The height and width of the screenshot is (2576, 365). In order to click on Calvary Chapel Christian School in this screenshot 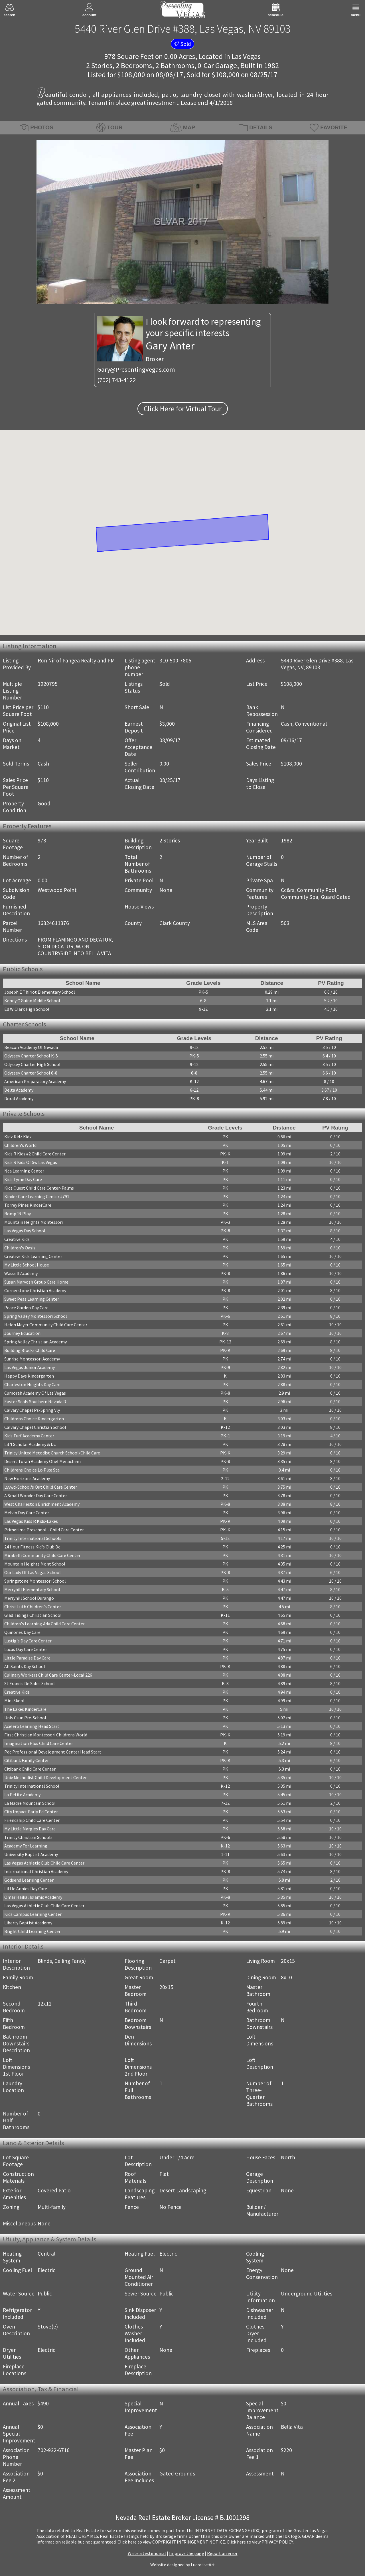, I will do `click(35, 1427)`.